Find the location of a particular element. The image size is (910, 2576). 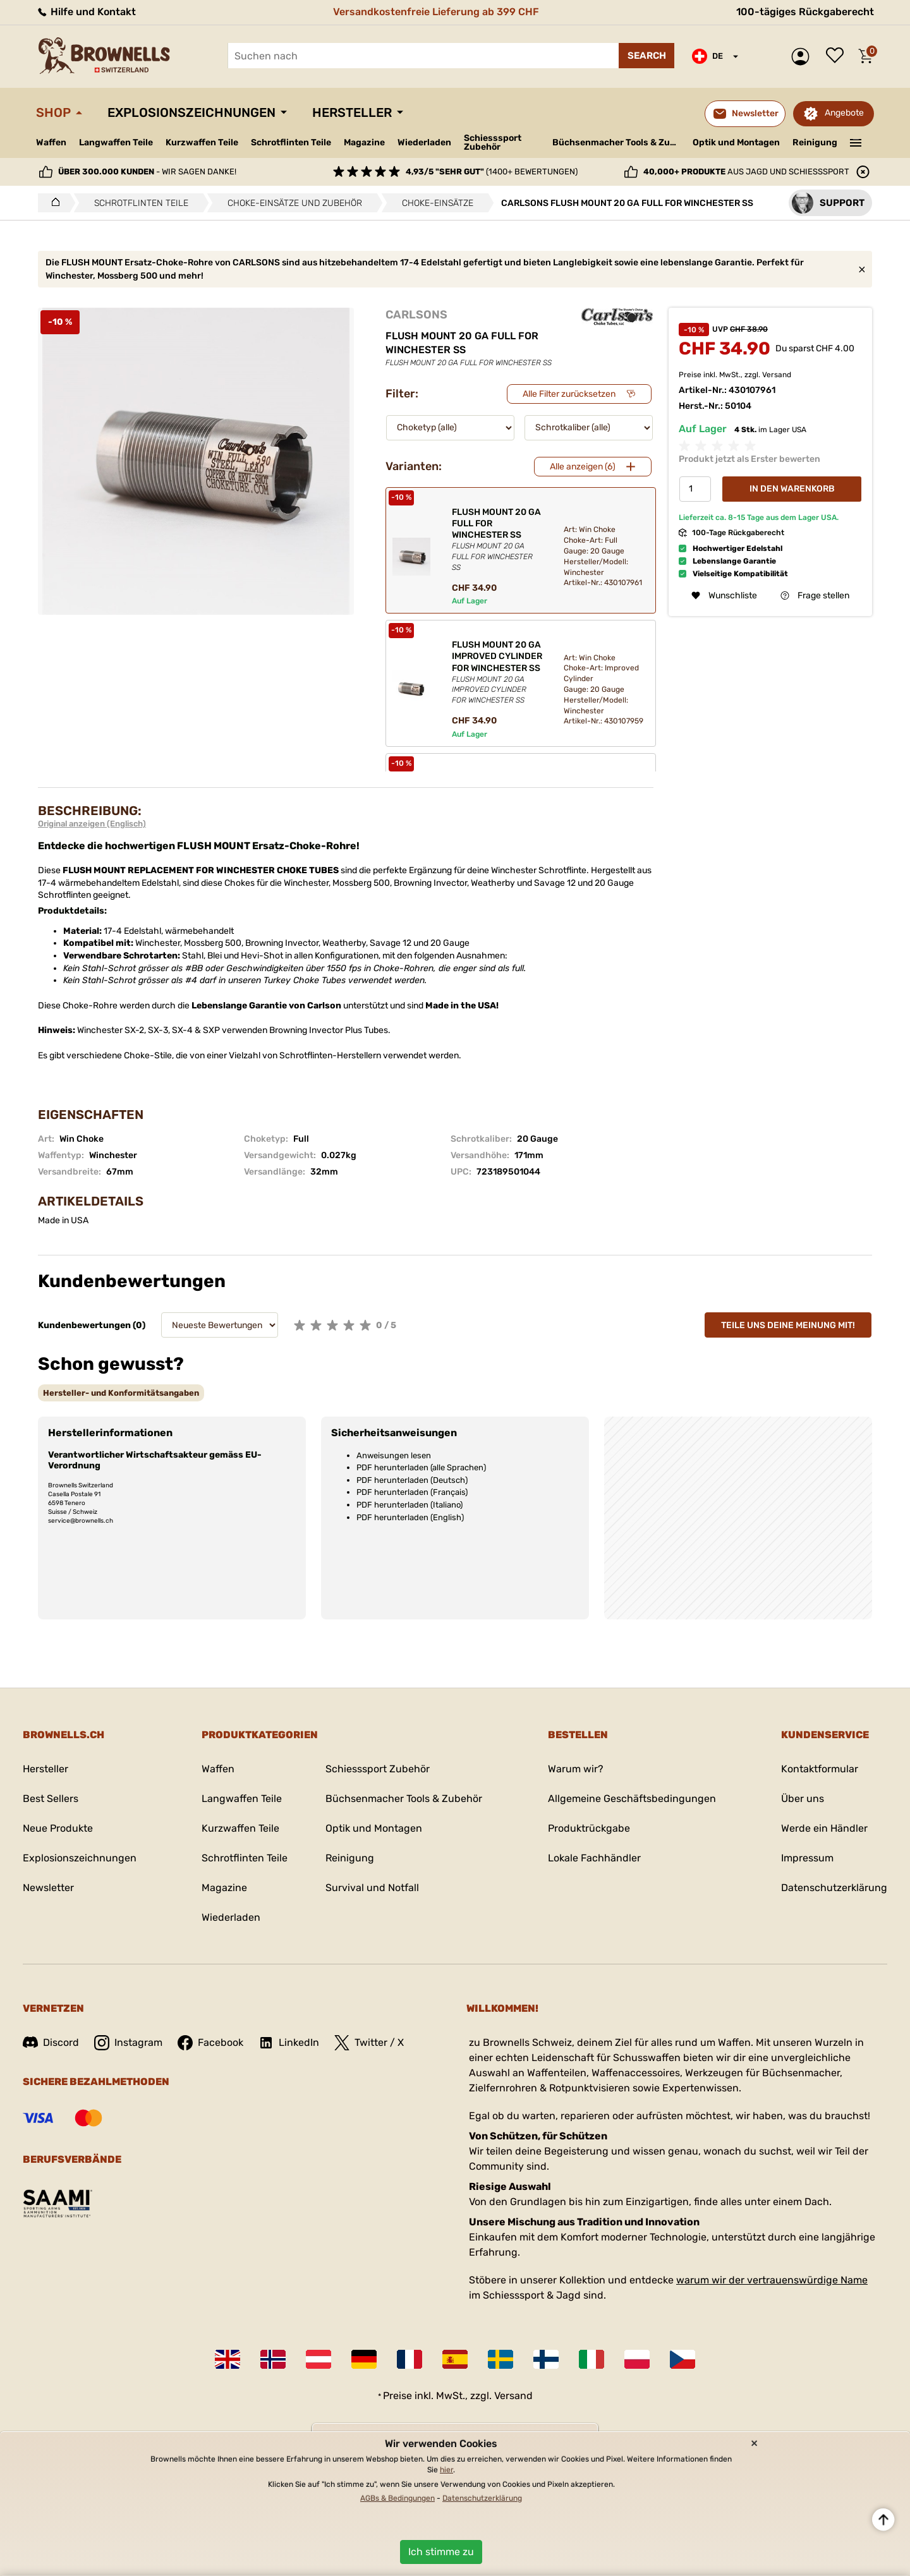

Hersteller- und Konformitätsangaben [presentation] is located at coordinates (121, 1393).